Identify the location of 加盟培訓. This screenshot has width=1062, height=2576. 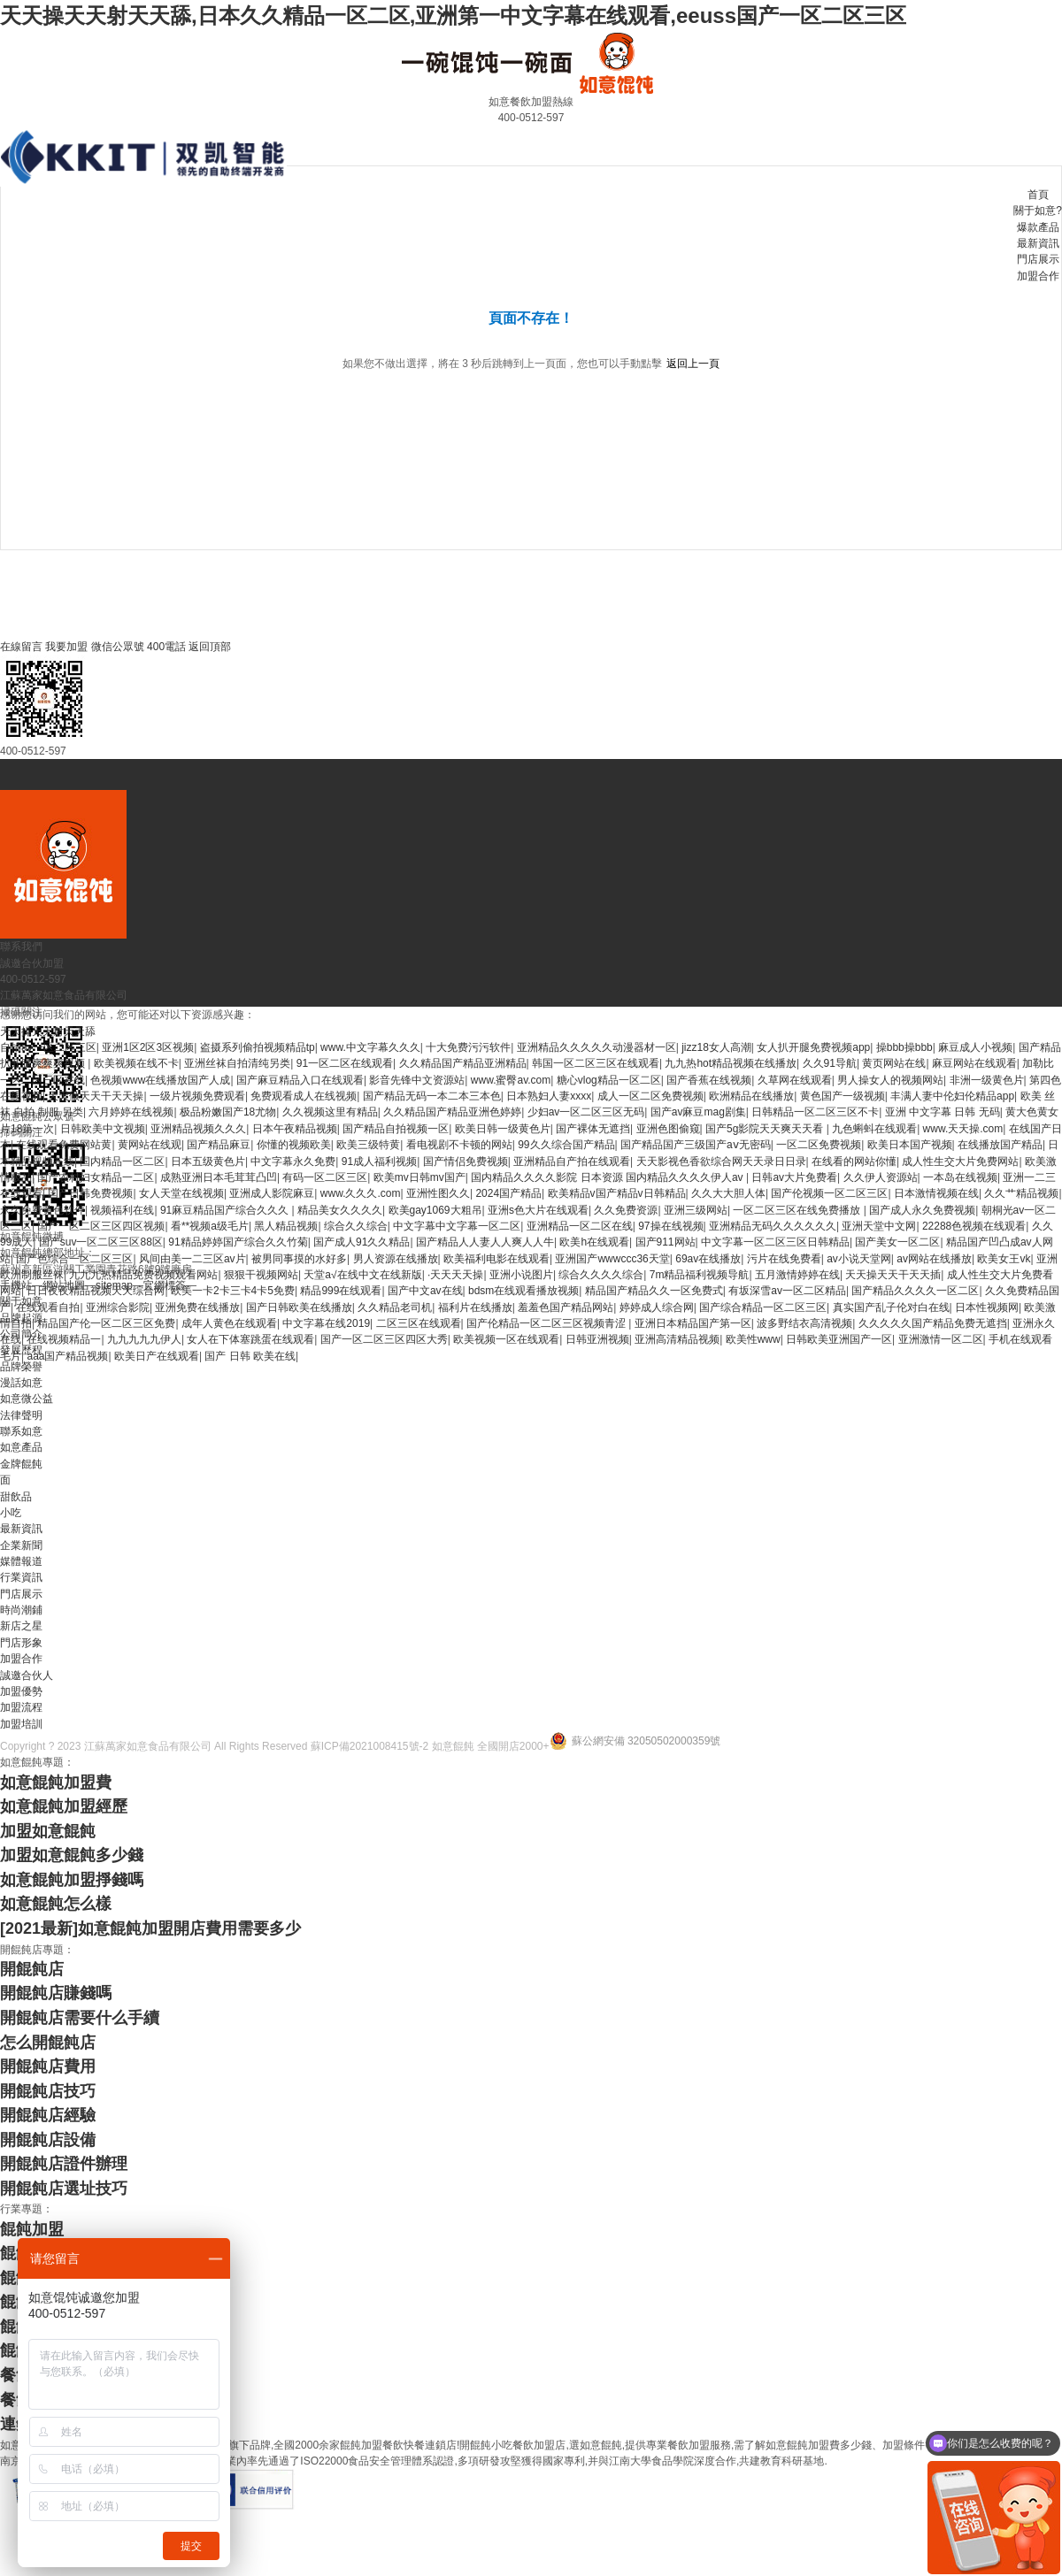
(21, 1724).